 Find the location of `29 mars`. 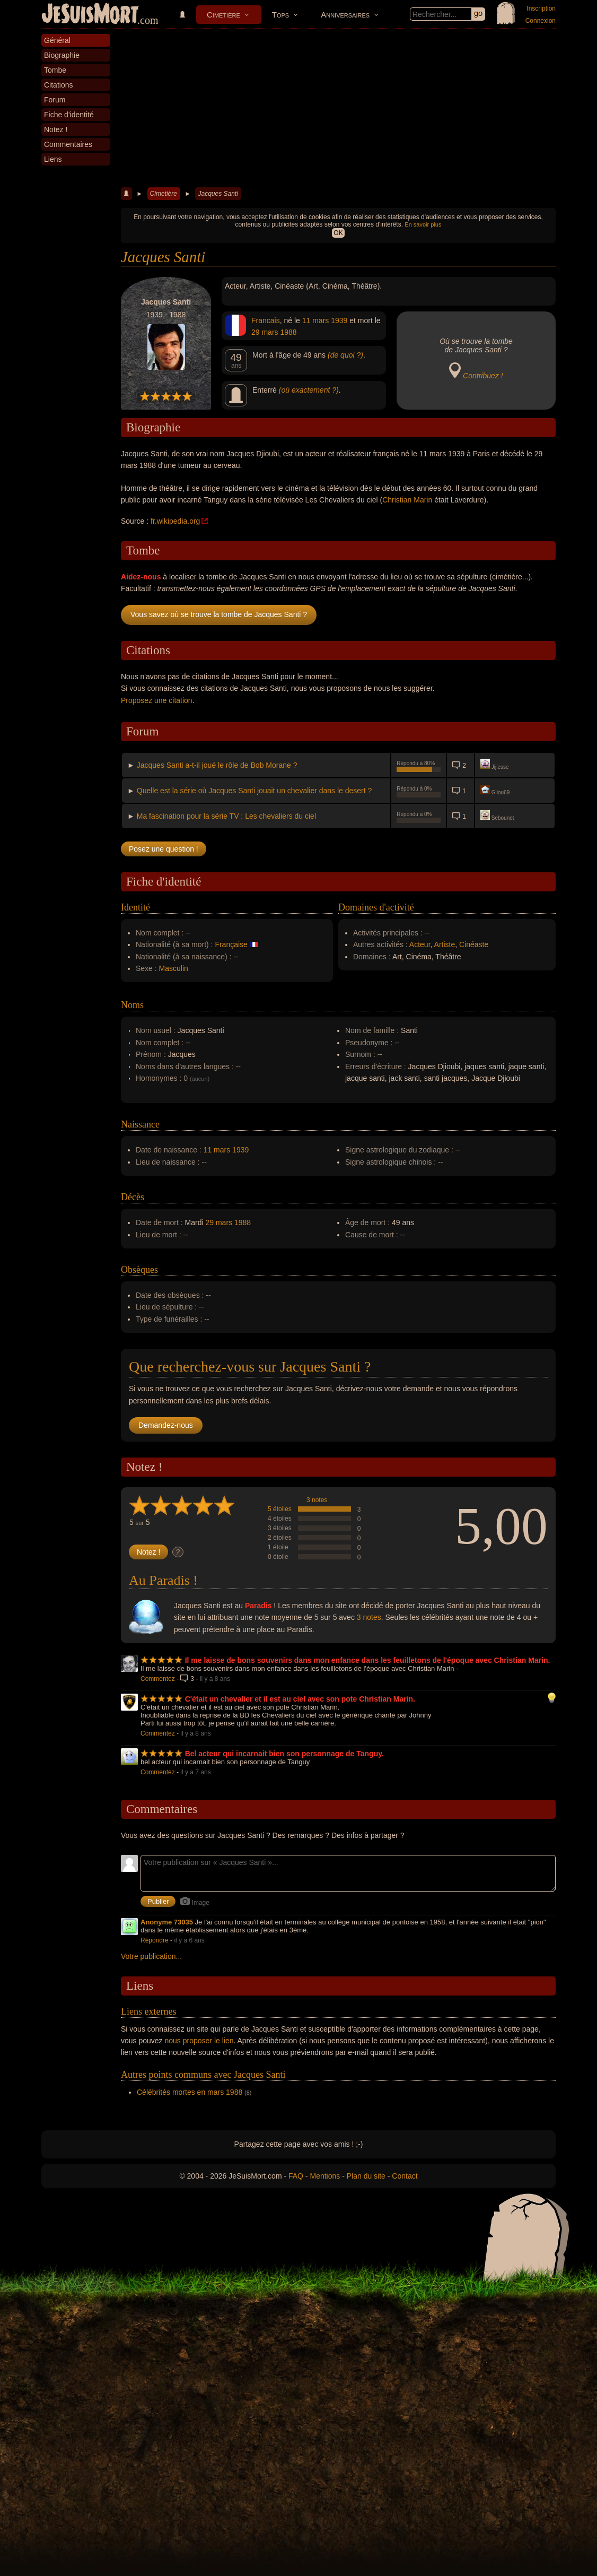

29 mars is located at coordinates (264, 332).